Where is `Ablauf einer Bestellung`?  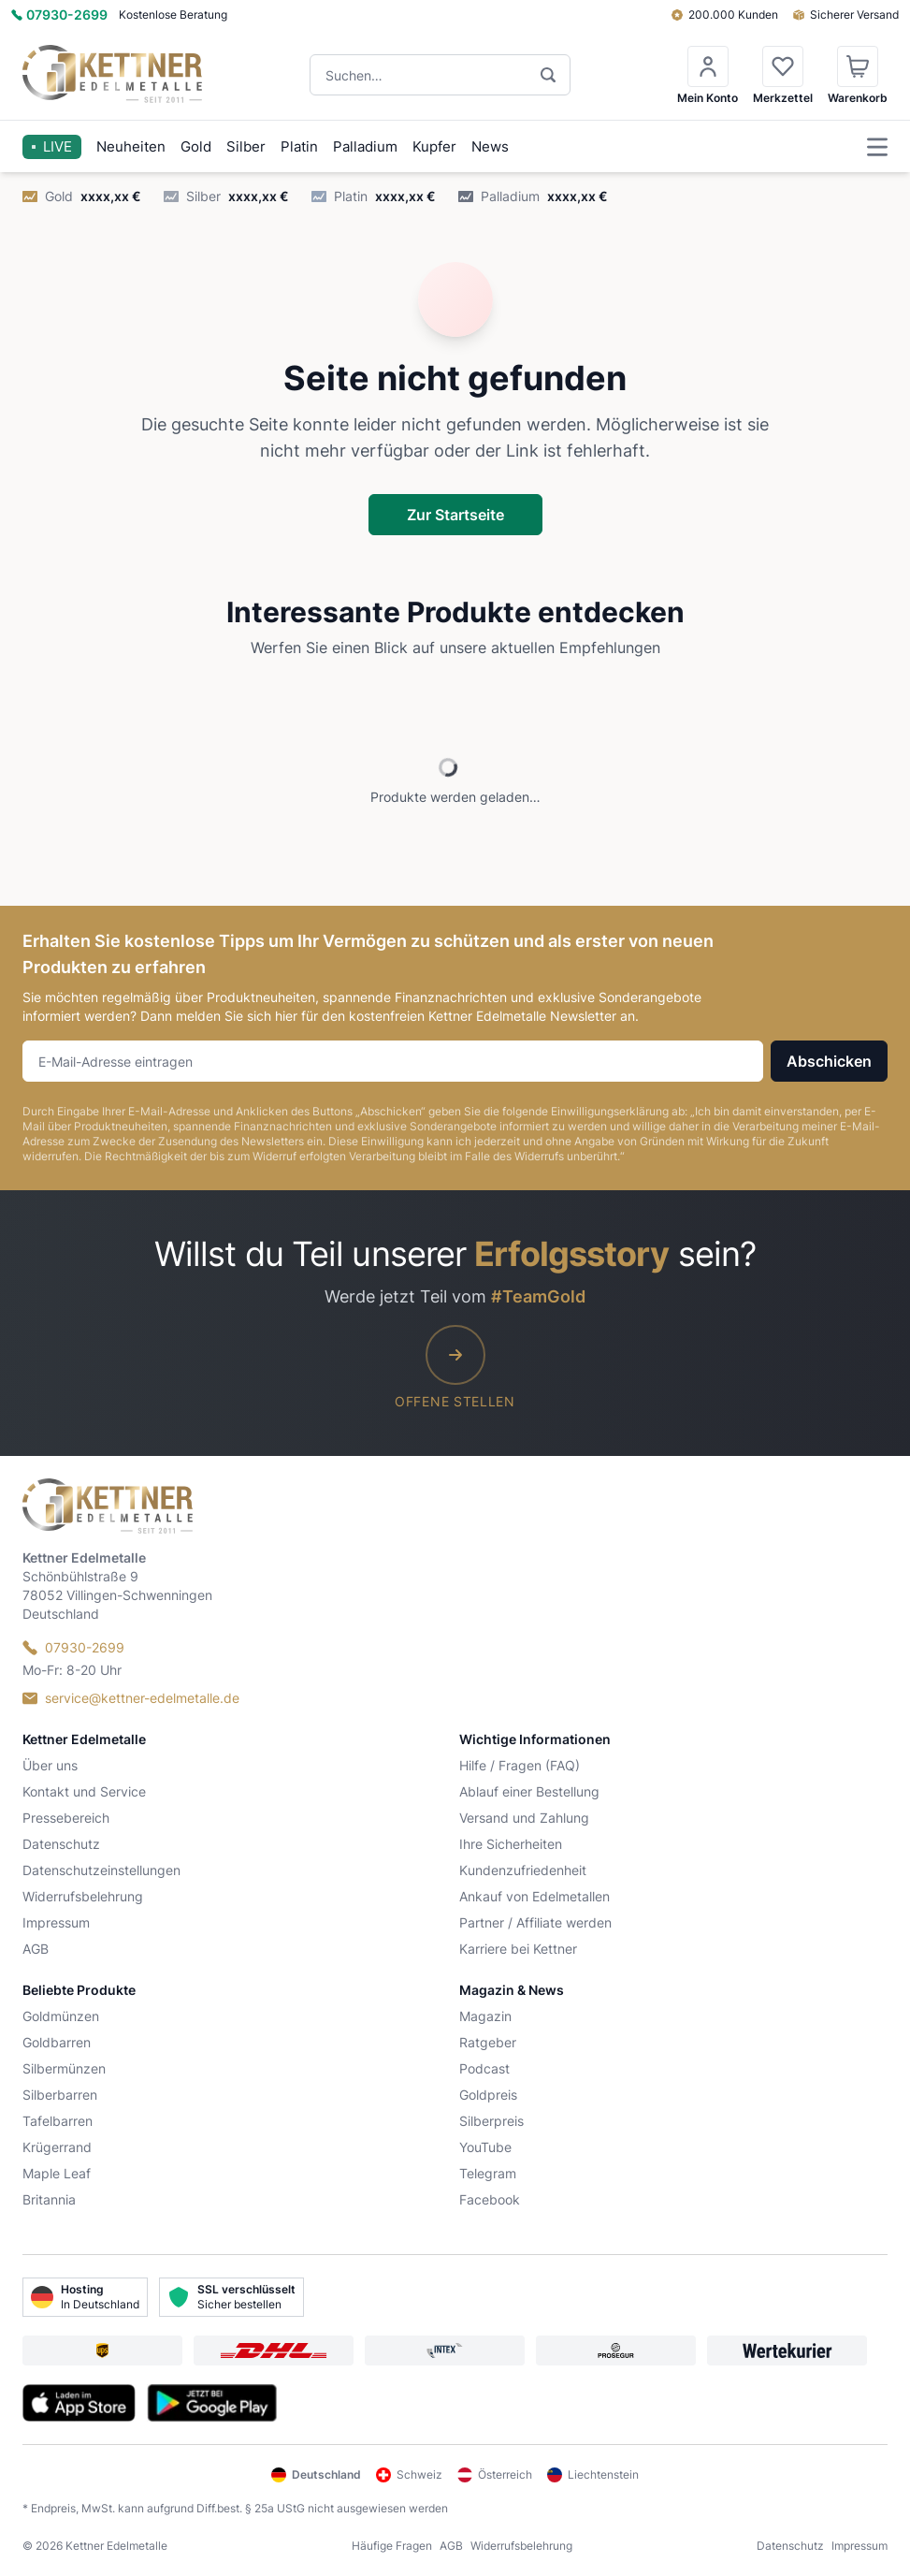 Ablauf einer Bestellung is located at coordinates (529, 1791).